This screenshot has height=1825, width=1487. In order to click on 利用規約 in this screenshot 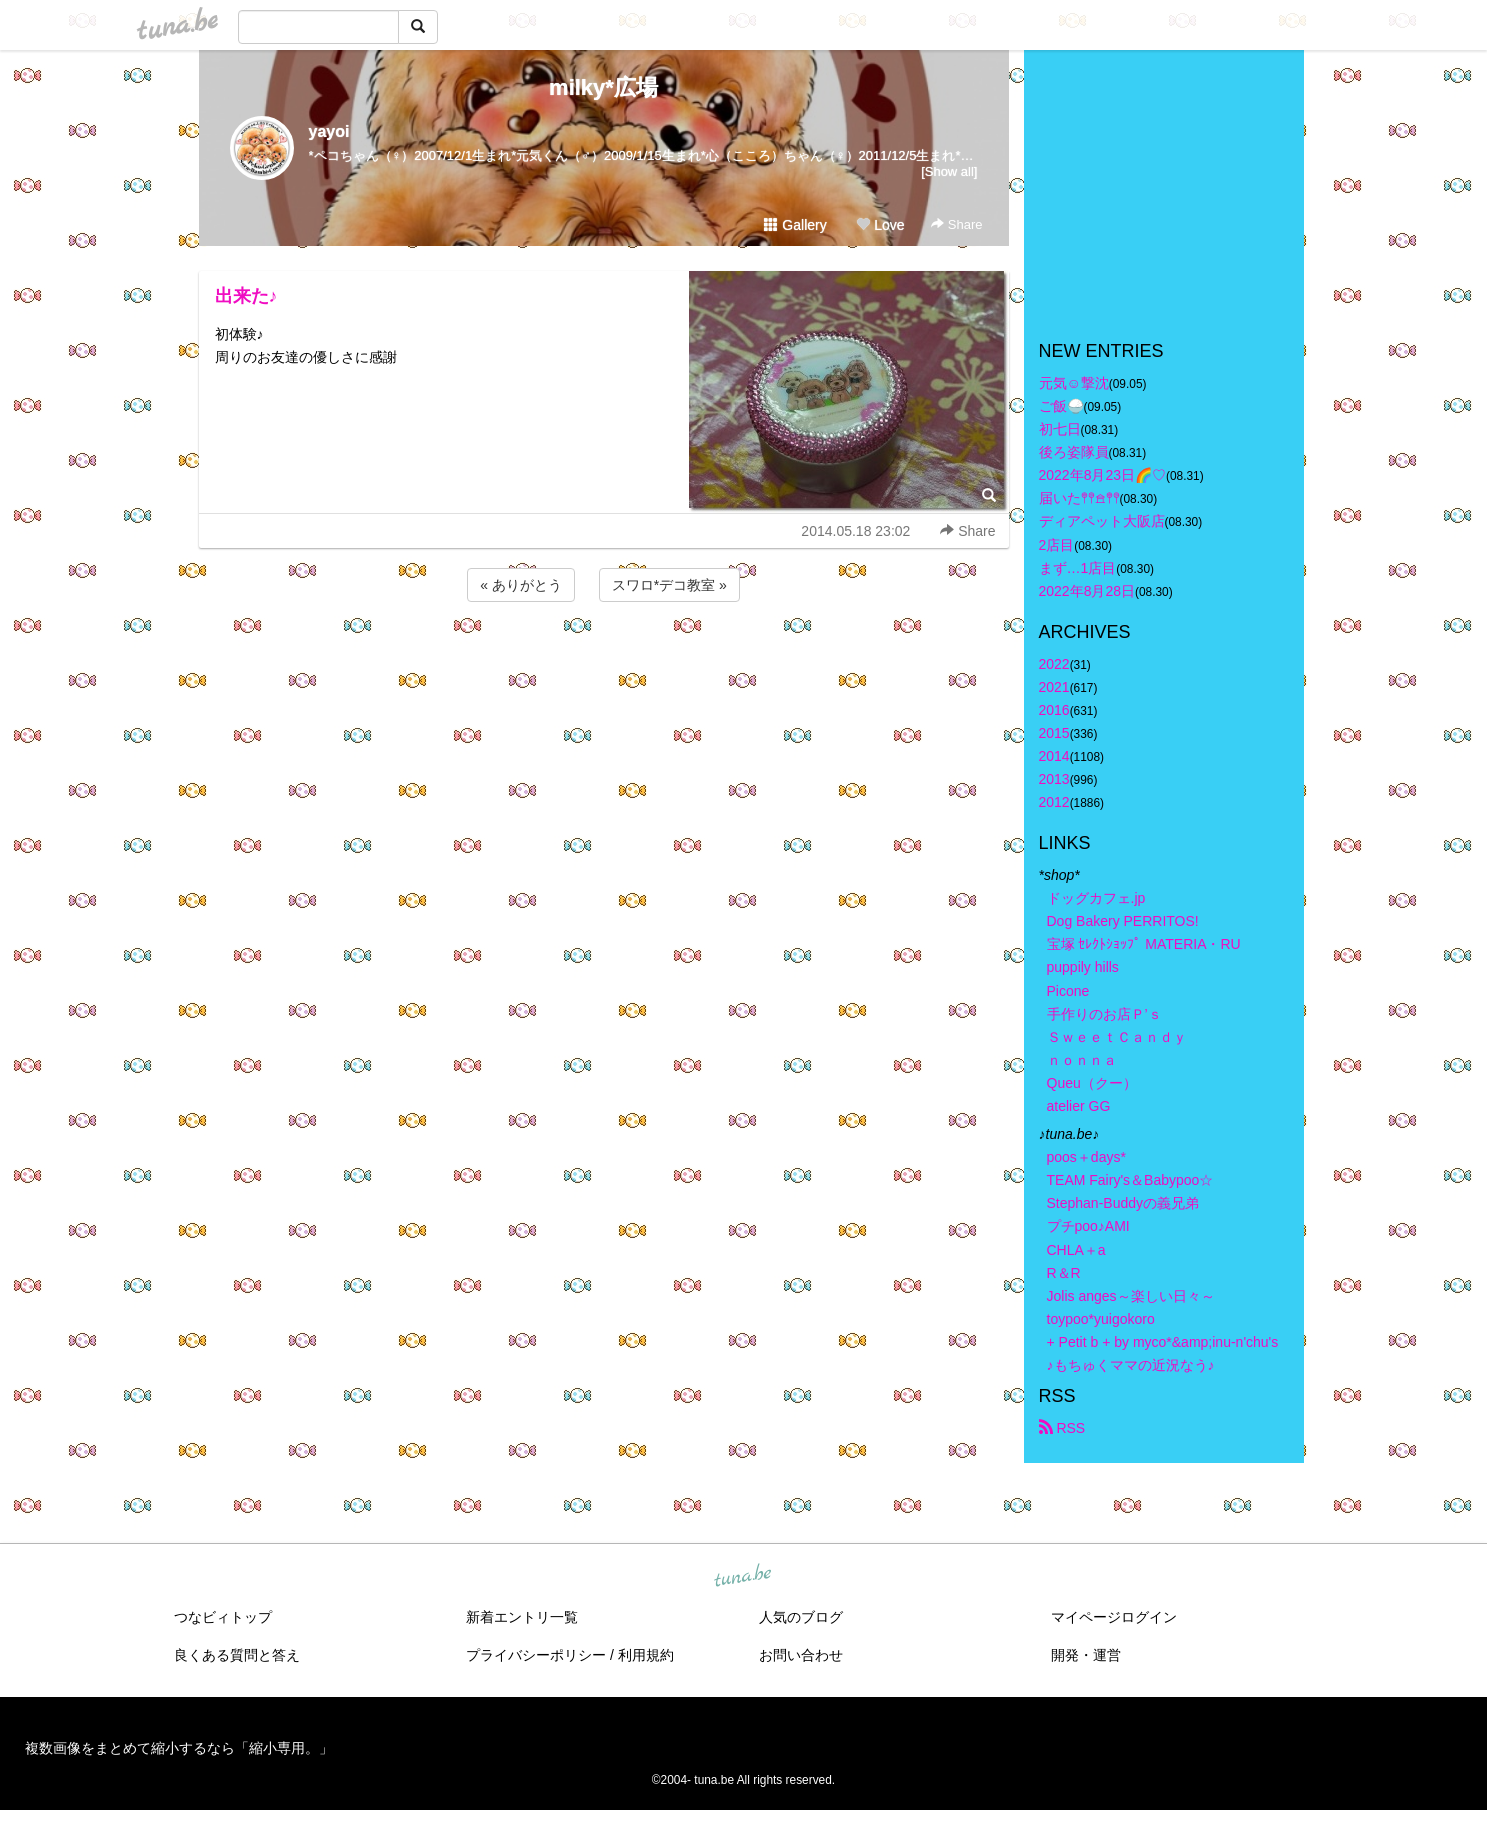, I will do `click(646, 1655)`.